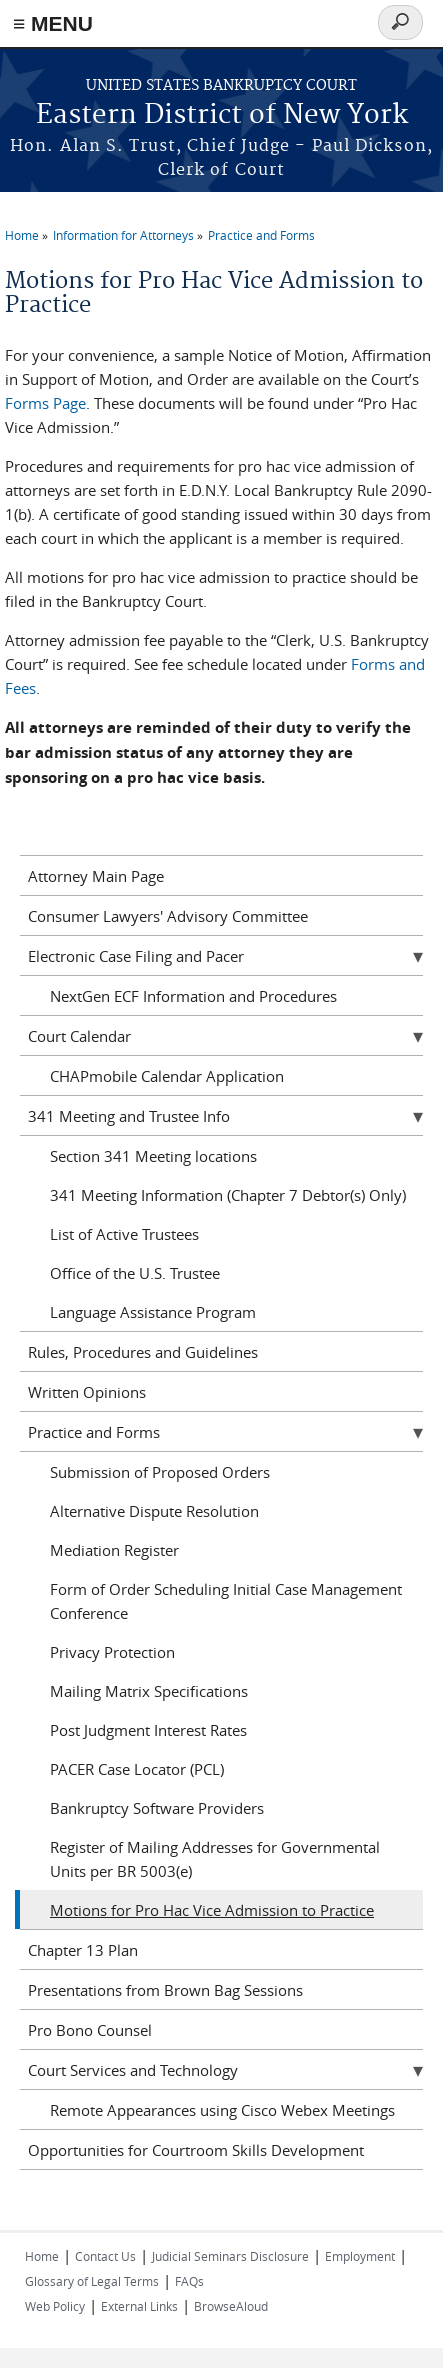 The width and height of the screenshot is (443, 2368). Describe the element at coordinates (114, 1550) in the screenshot. I see `Mediation Register` at that location.